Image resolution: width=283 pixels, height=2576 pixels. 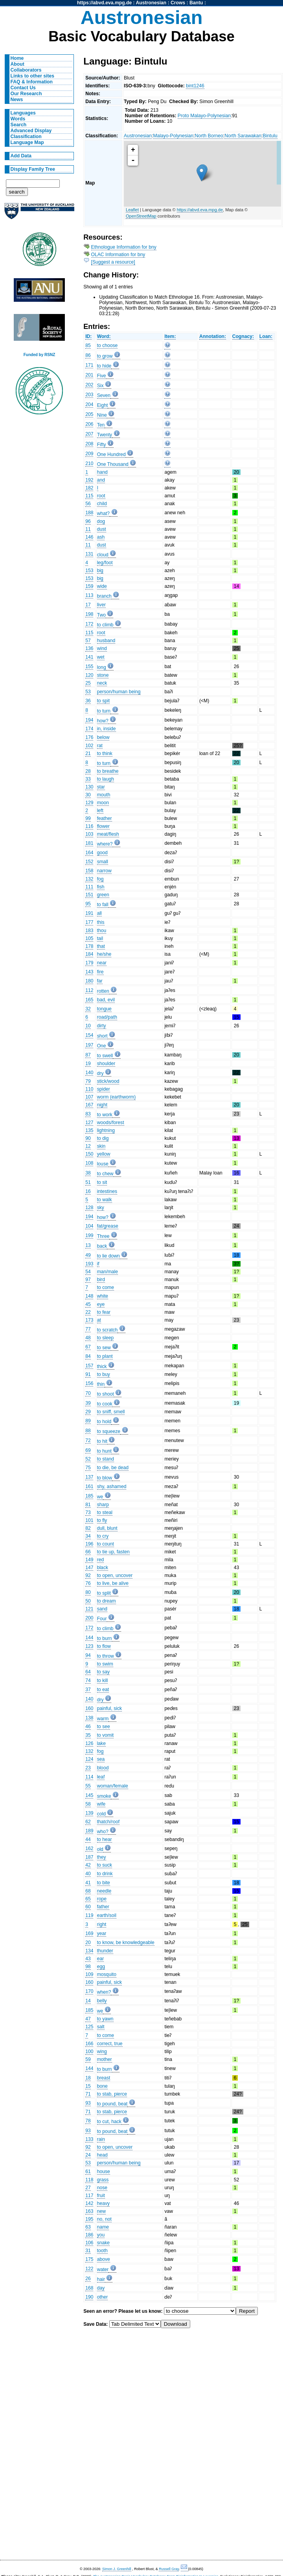 I want to click on stick/wood, so click(x=108, y=1081).